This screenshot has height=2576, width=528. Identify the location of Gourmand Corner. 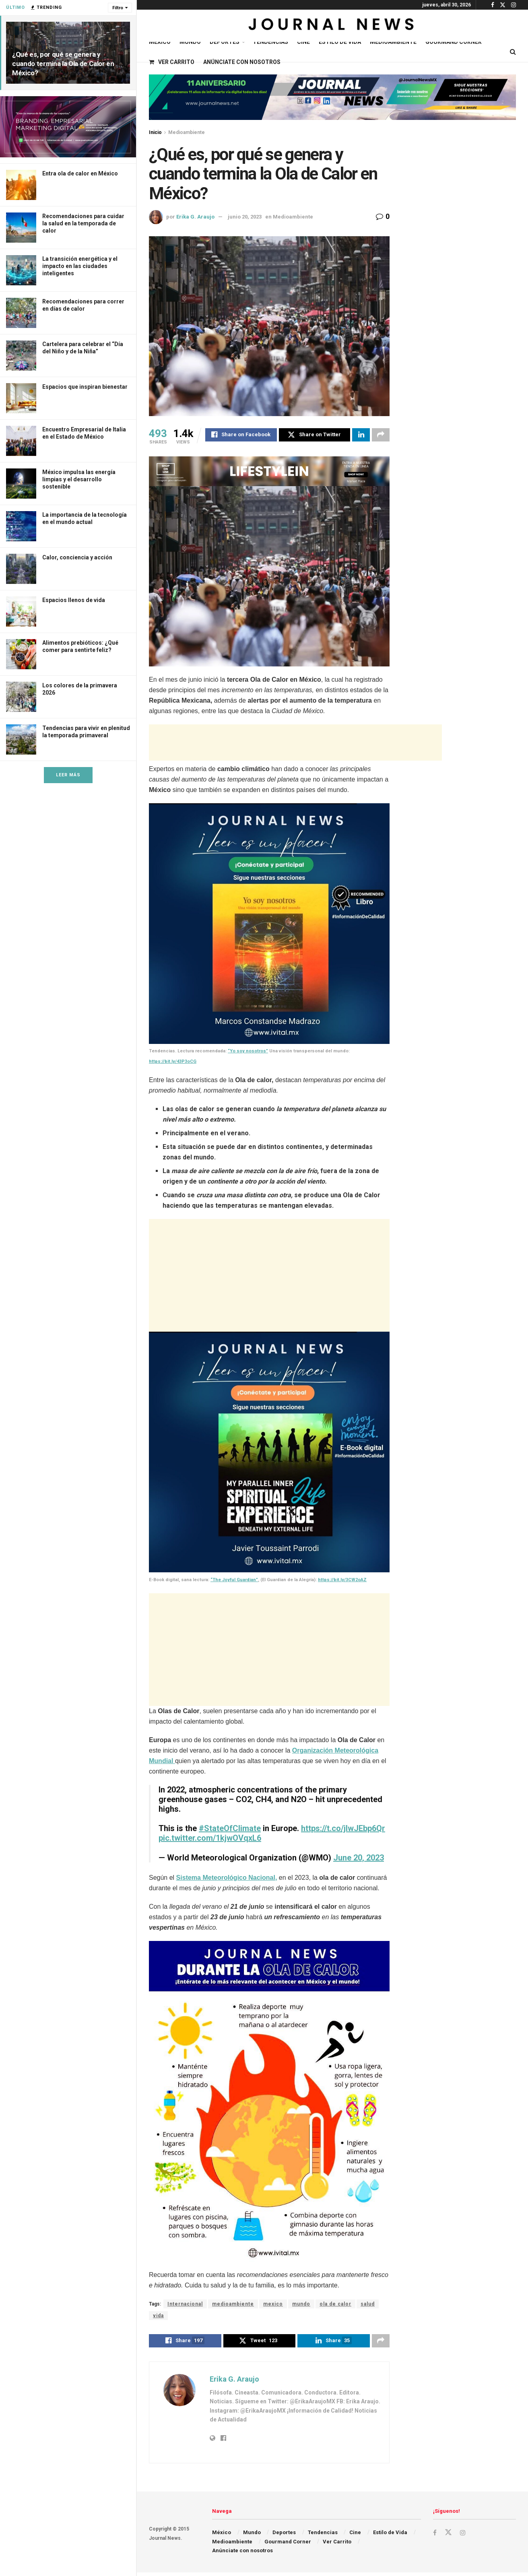
(453, 42).